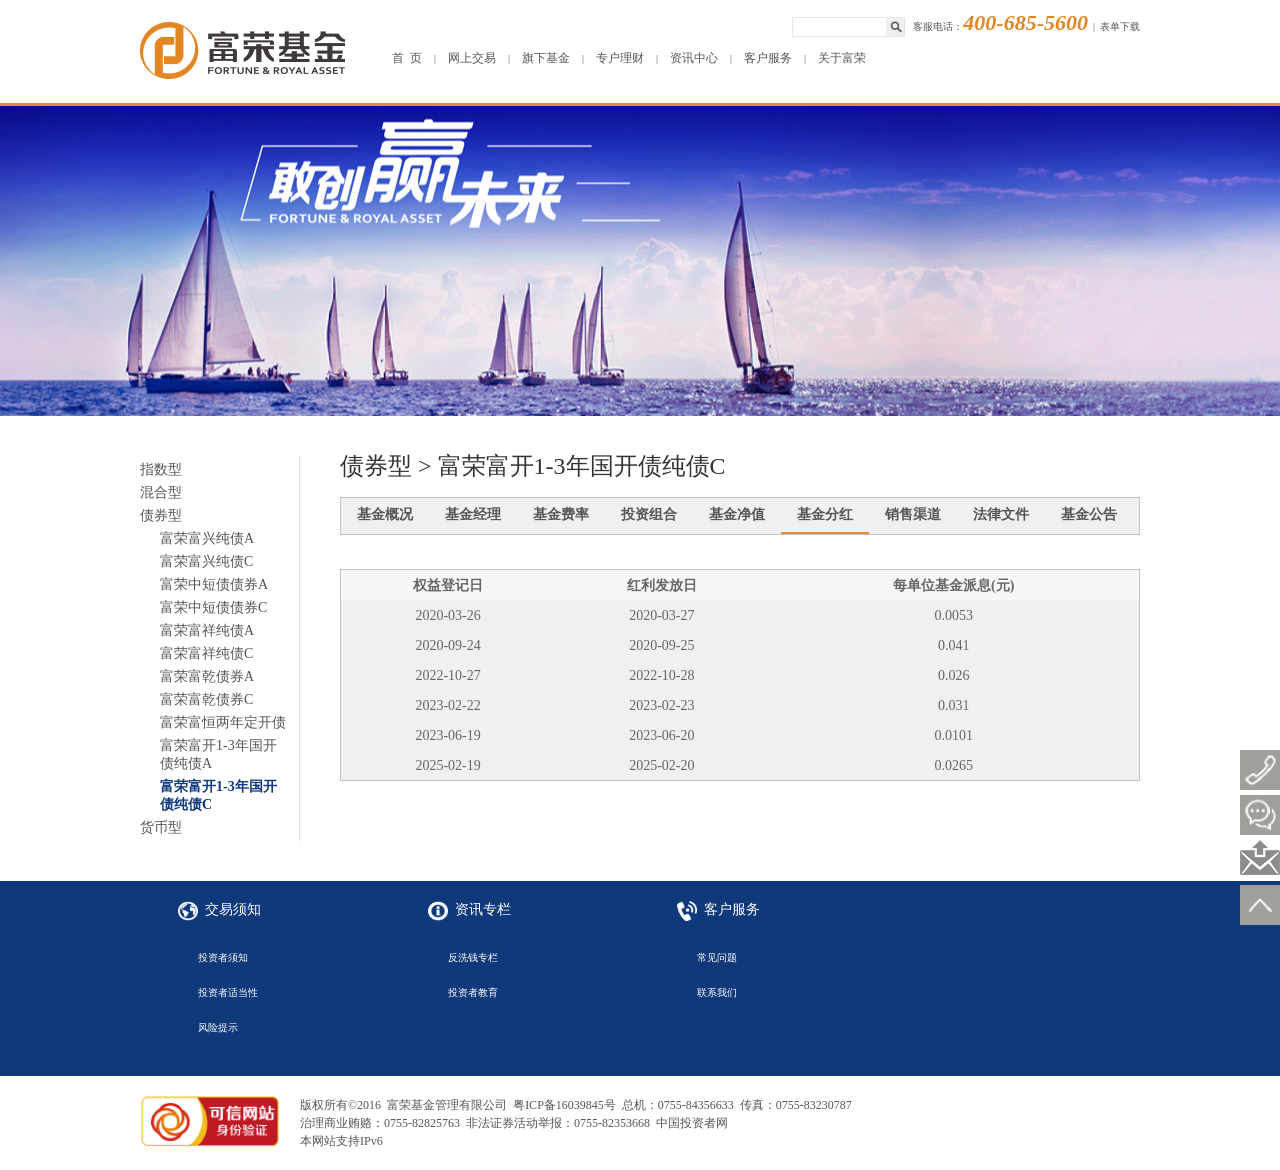  What do you see at coordinates (546, 58) in the screenshot?
I see `旗下基金` at bounding box center [546, 58].